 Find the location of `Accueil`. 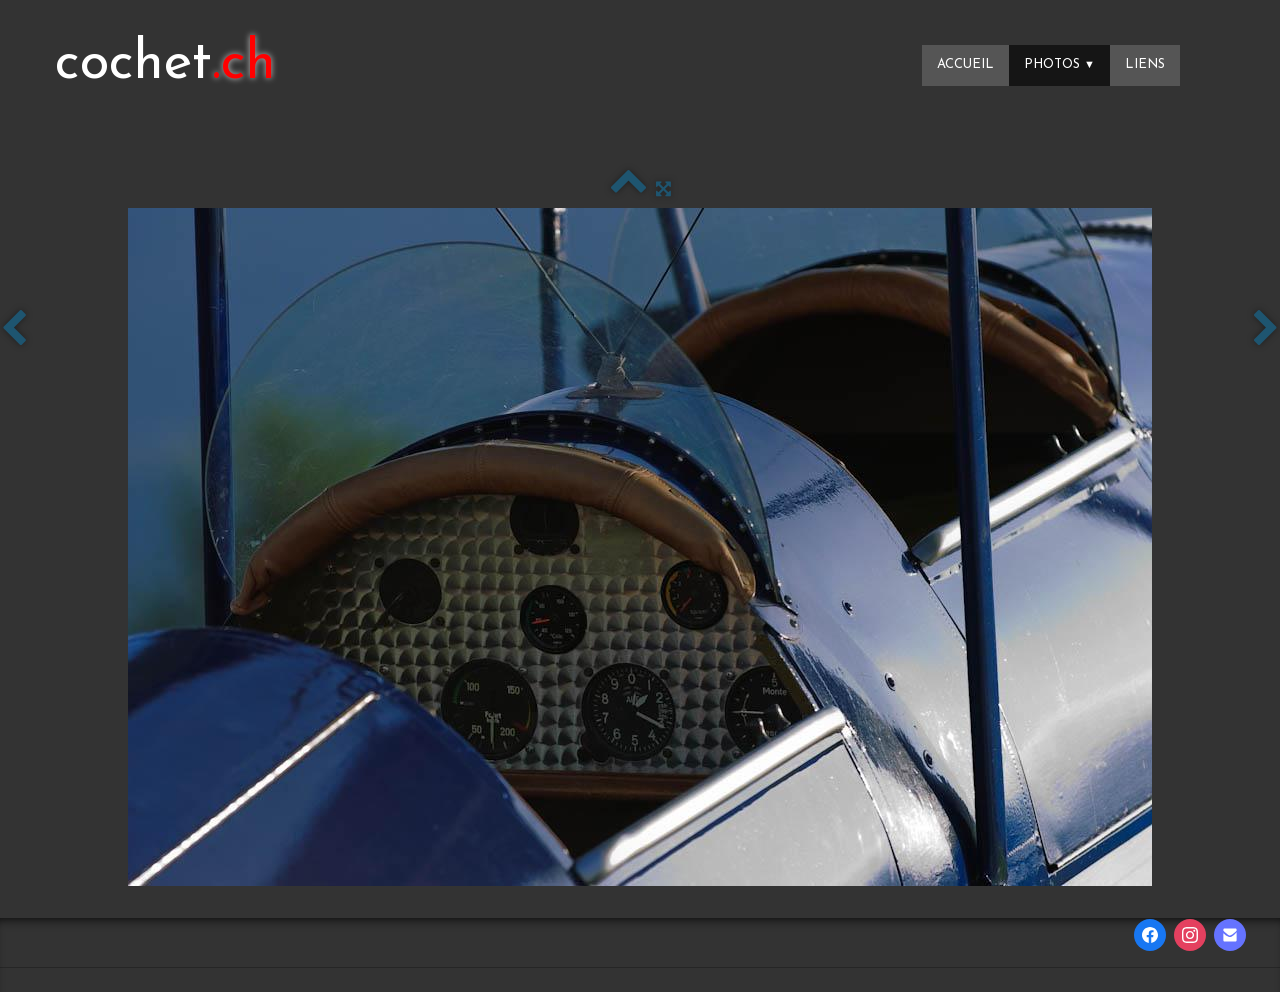

Accueil is located at coordinates (965, 64).